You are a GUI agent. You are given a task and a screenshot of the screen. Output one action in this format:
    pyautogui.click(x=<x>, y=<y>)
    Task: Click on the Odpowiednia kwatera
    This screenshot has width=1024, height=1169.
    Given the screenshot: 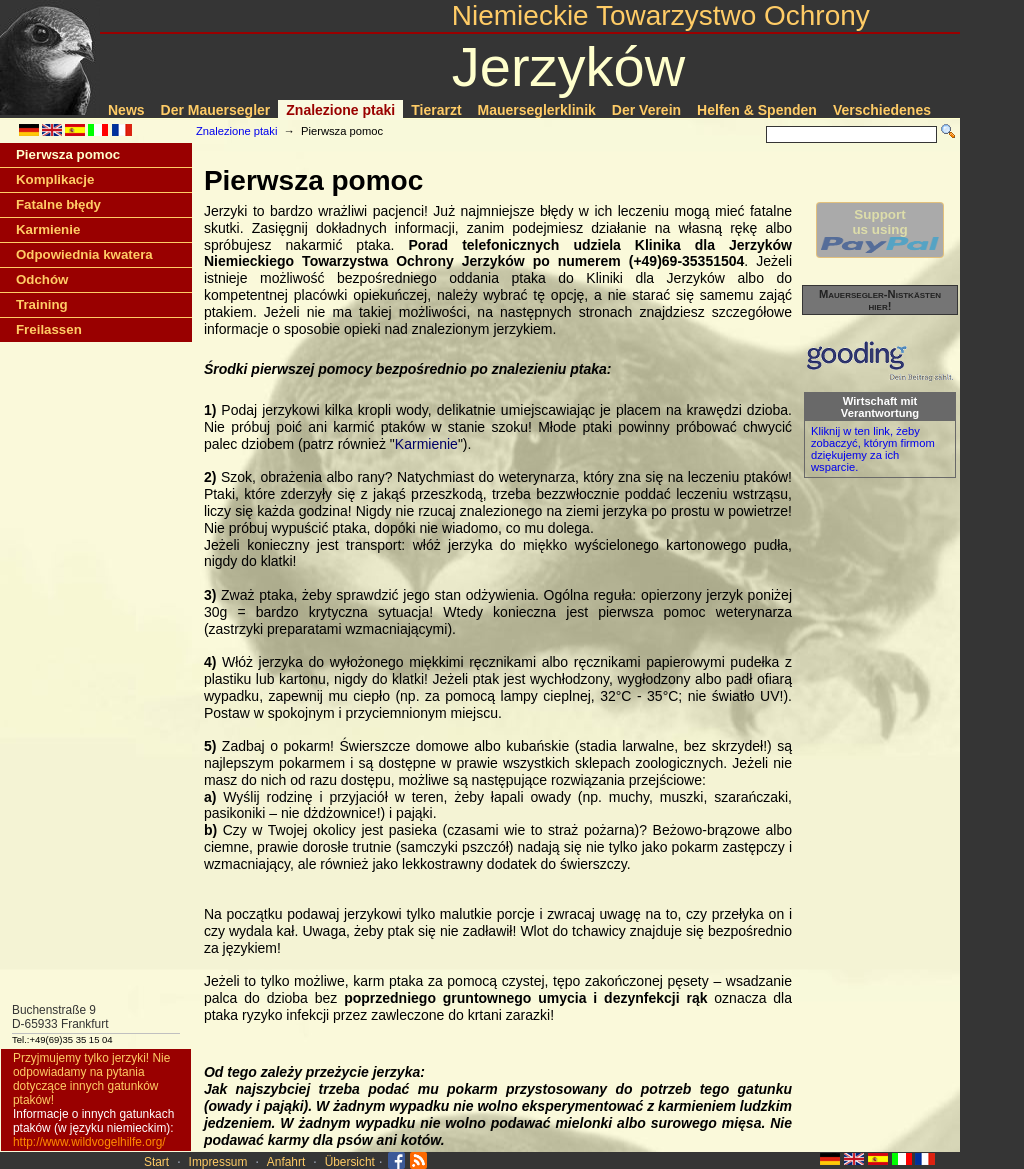 What is the action you would take?
    pyautogui.click(x=84, y=254)
    